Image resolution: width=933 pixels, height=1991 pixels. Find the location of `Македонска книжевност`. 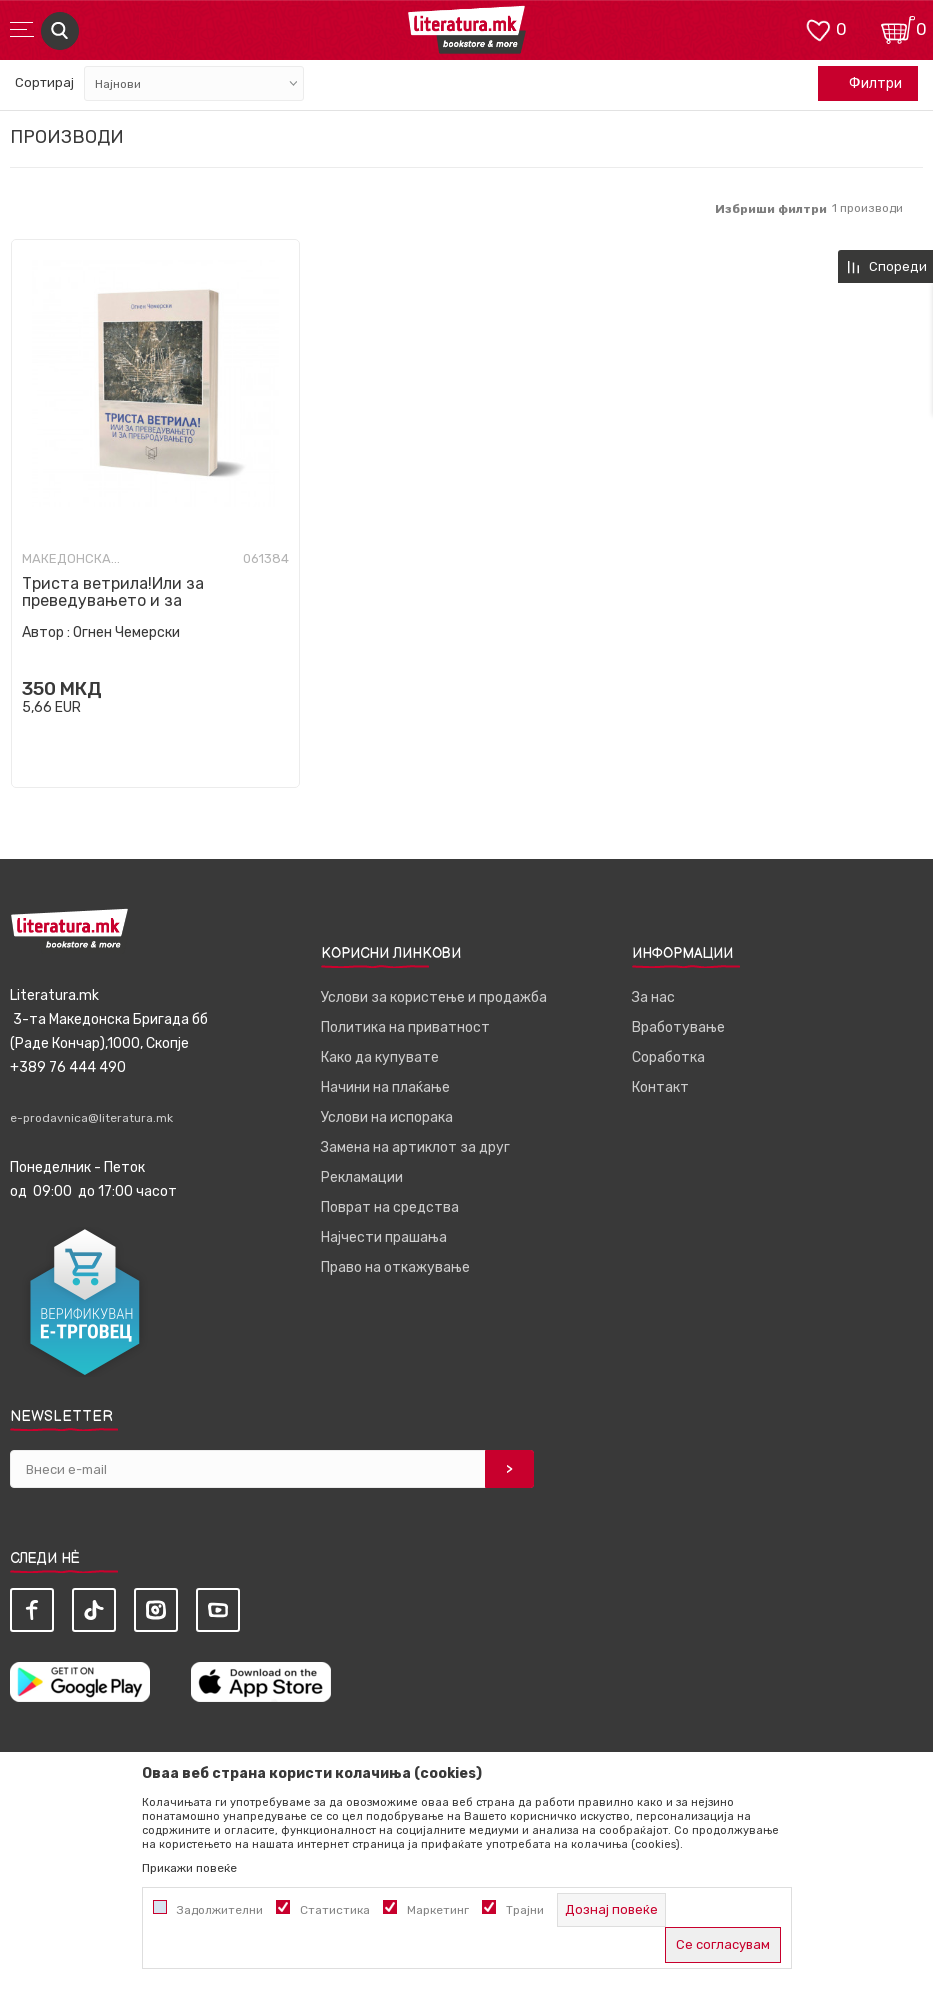

Македонска книжевност is located at coordinates (72, 559).